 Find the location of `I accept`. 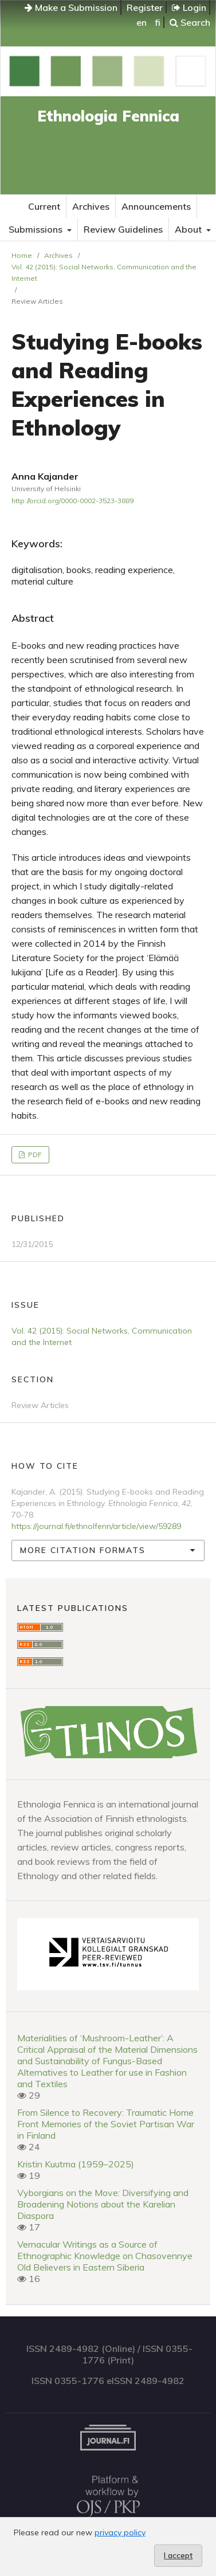

I accept is located at coordinates (178, 2555).